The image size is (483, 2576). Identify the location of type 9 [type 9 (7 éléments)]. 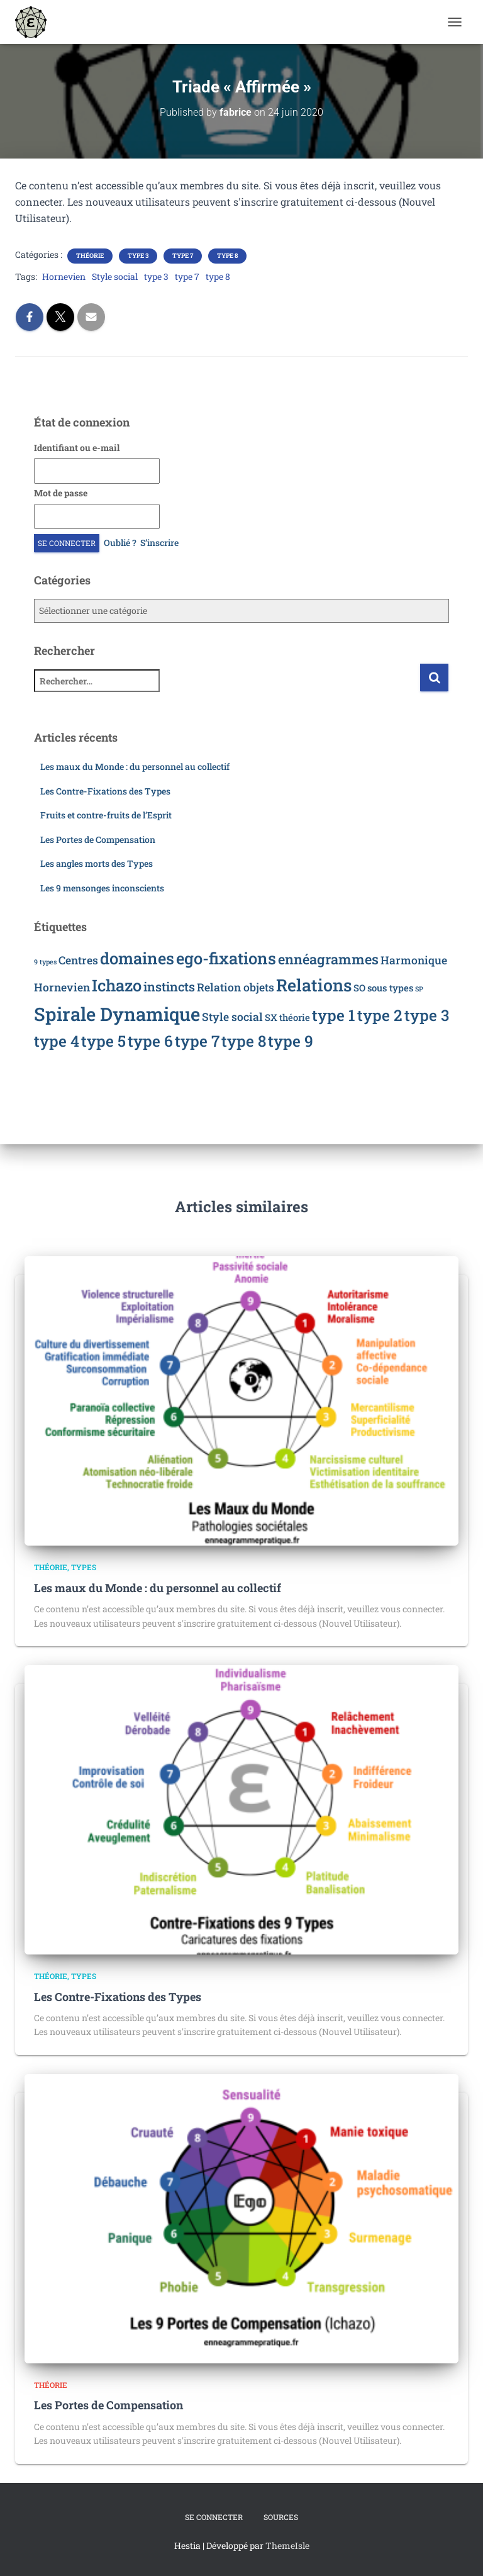
(290, 1040).